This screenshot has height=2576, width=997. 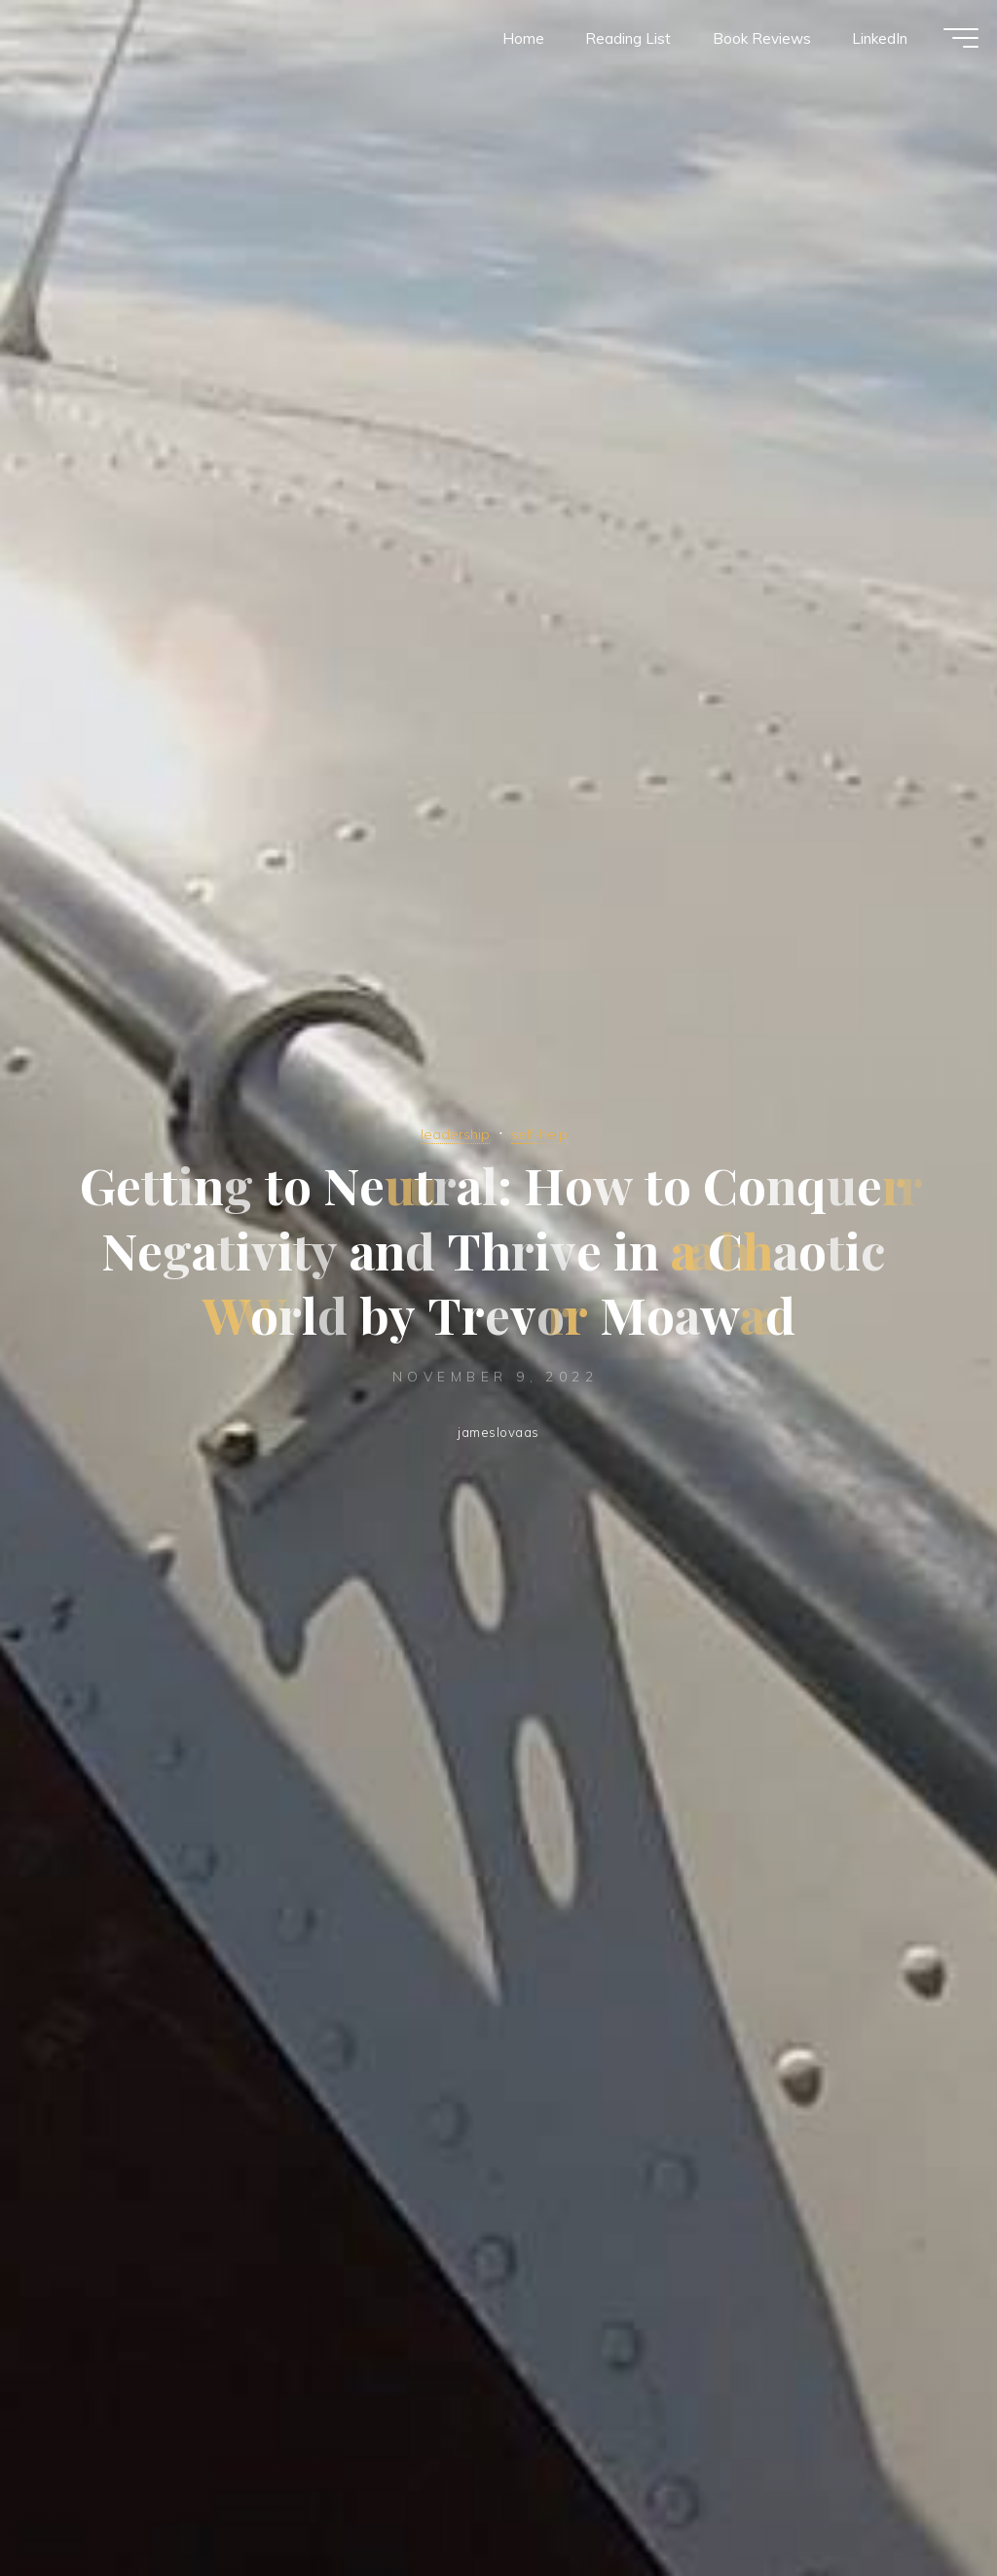 I want to click on leadership, so click(x=453, y=1132).